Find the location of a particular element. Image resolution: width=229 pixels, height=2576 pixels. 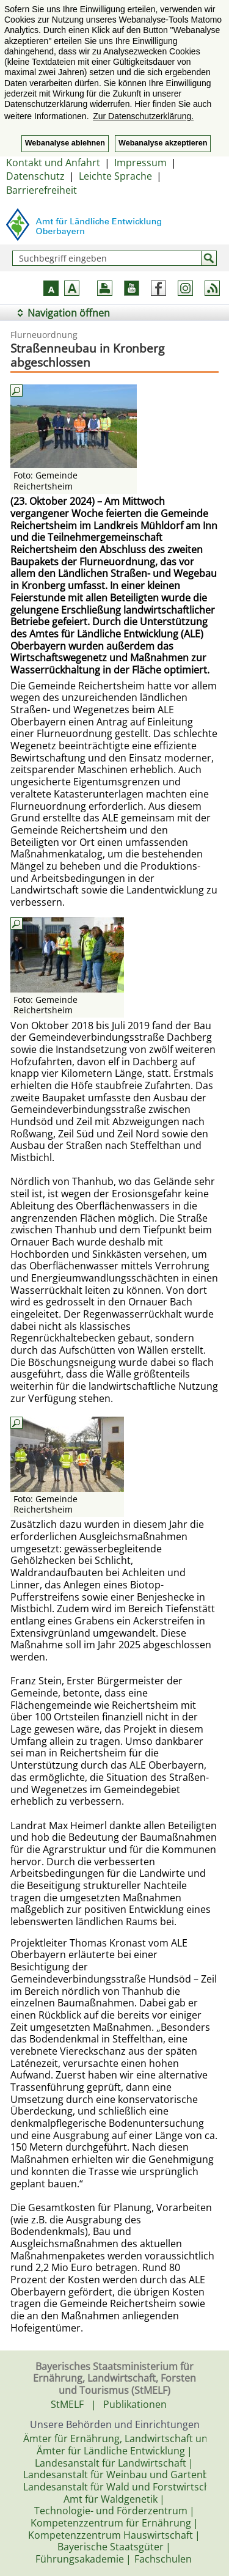

Webanalyse akzeptieren [button] is located at coordinates (162, 143).